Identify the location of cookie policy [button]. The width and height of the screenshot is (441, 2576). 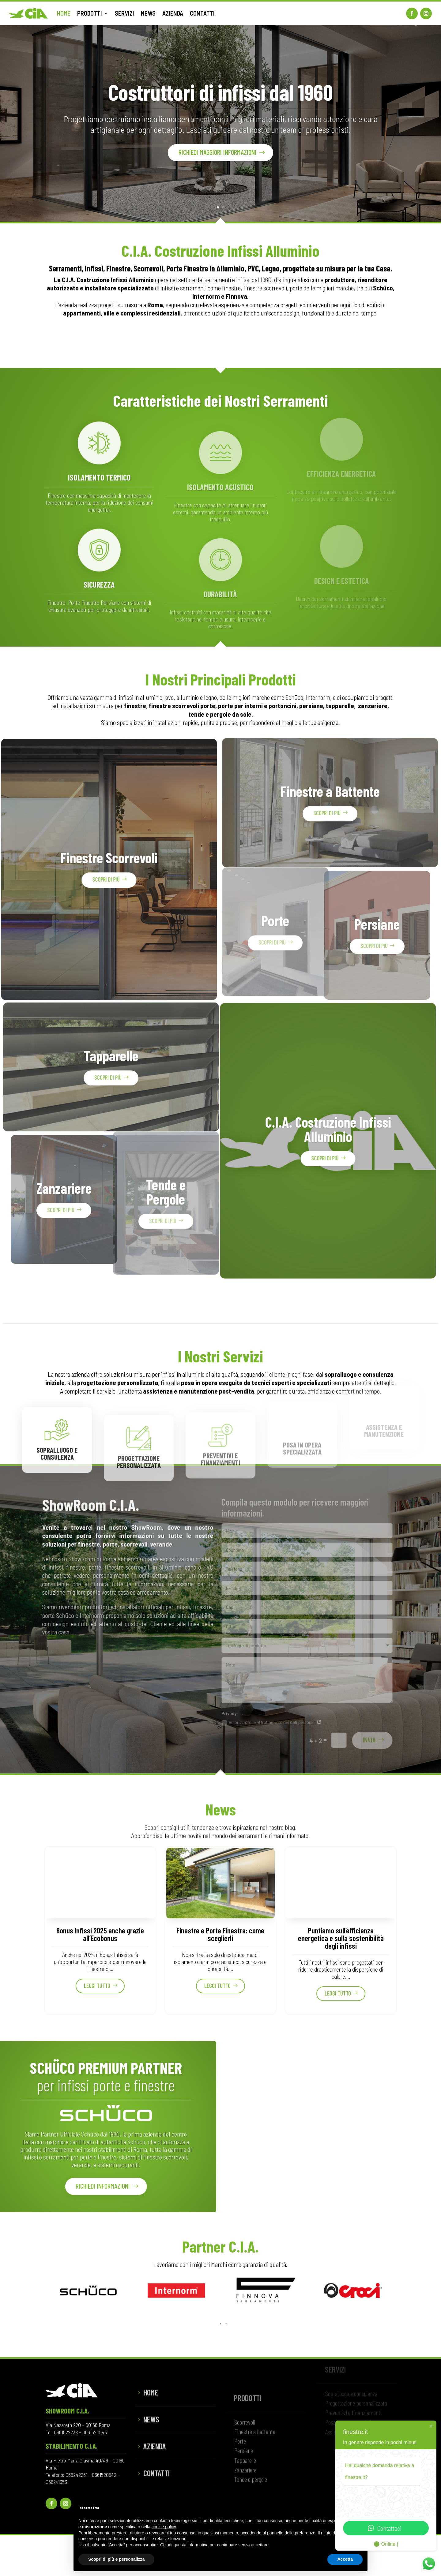
(164, 2526).